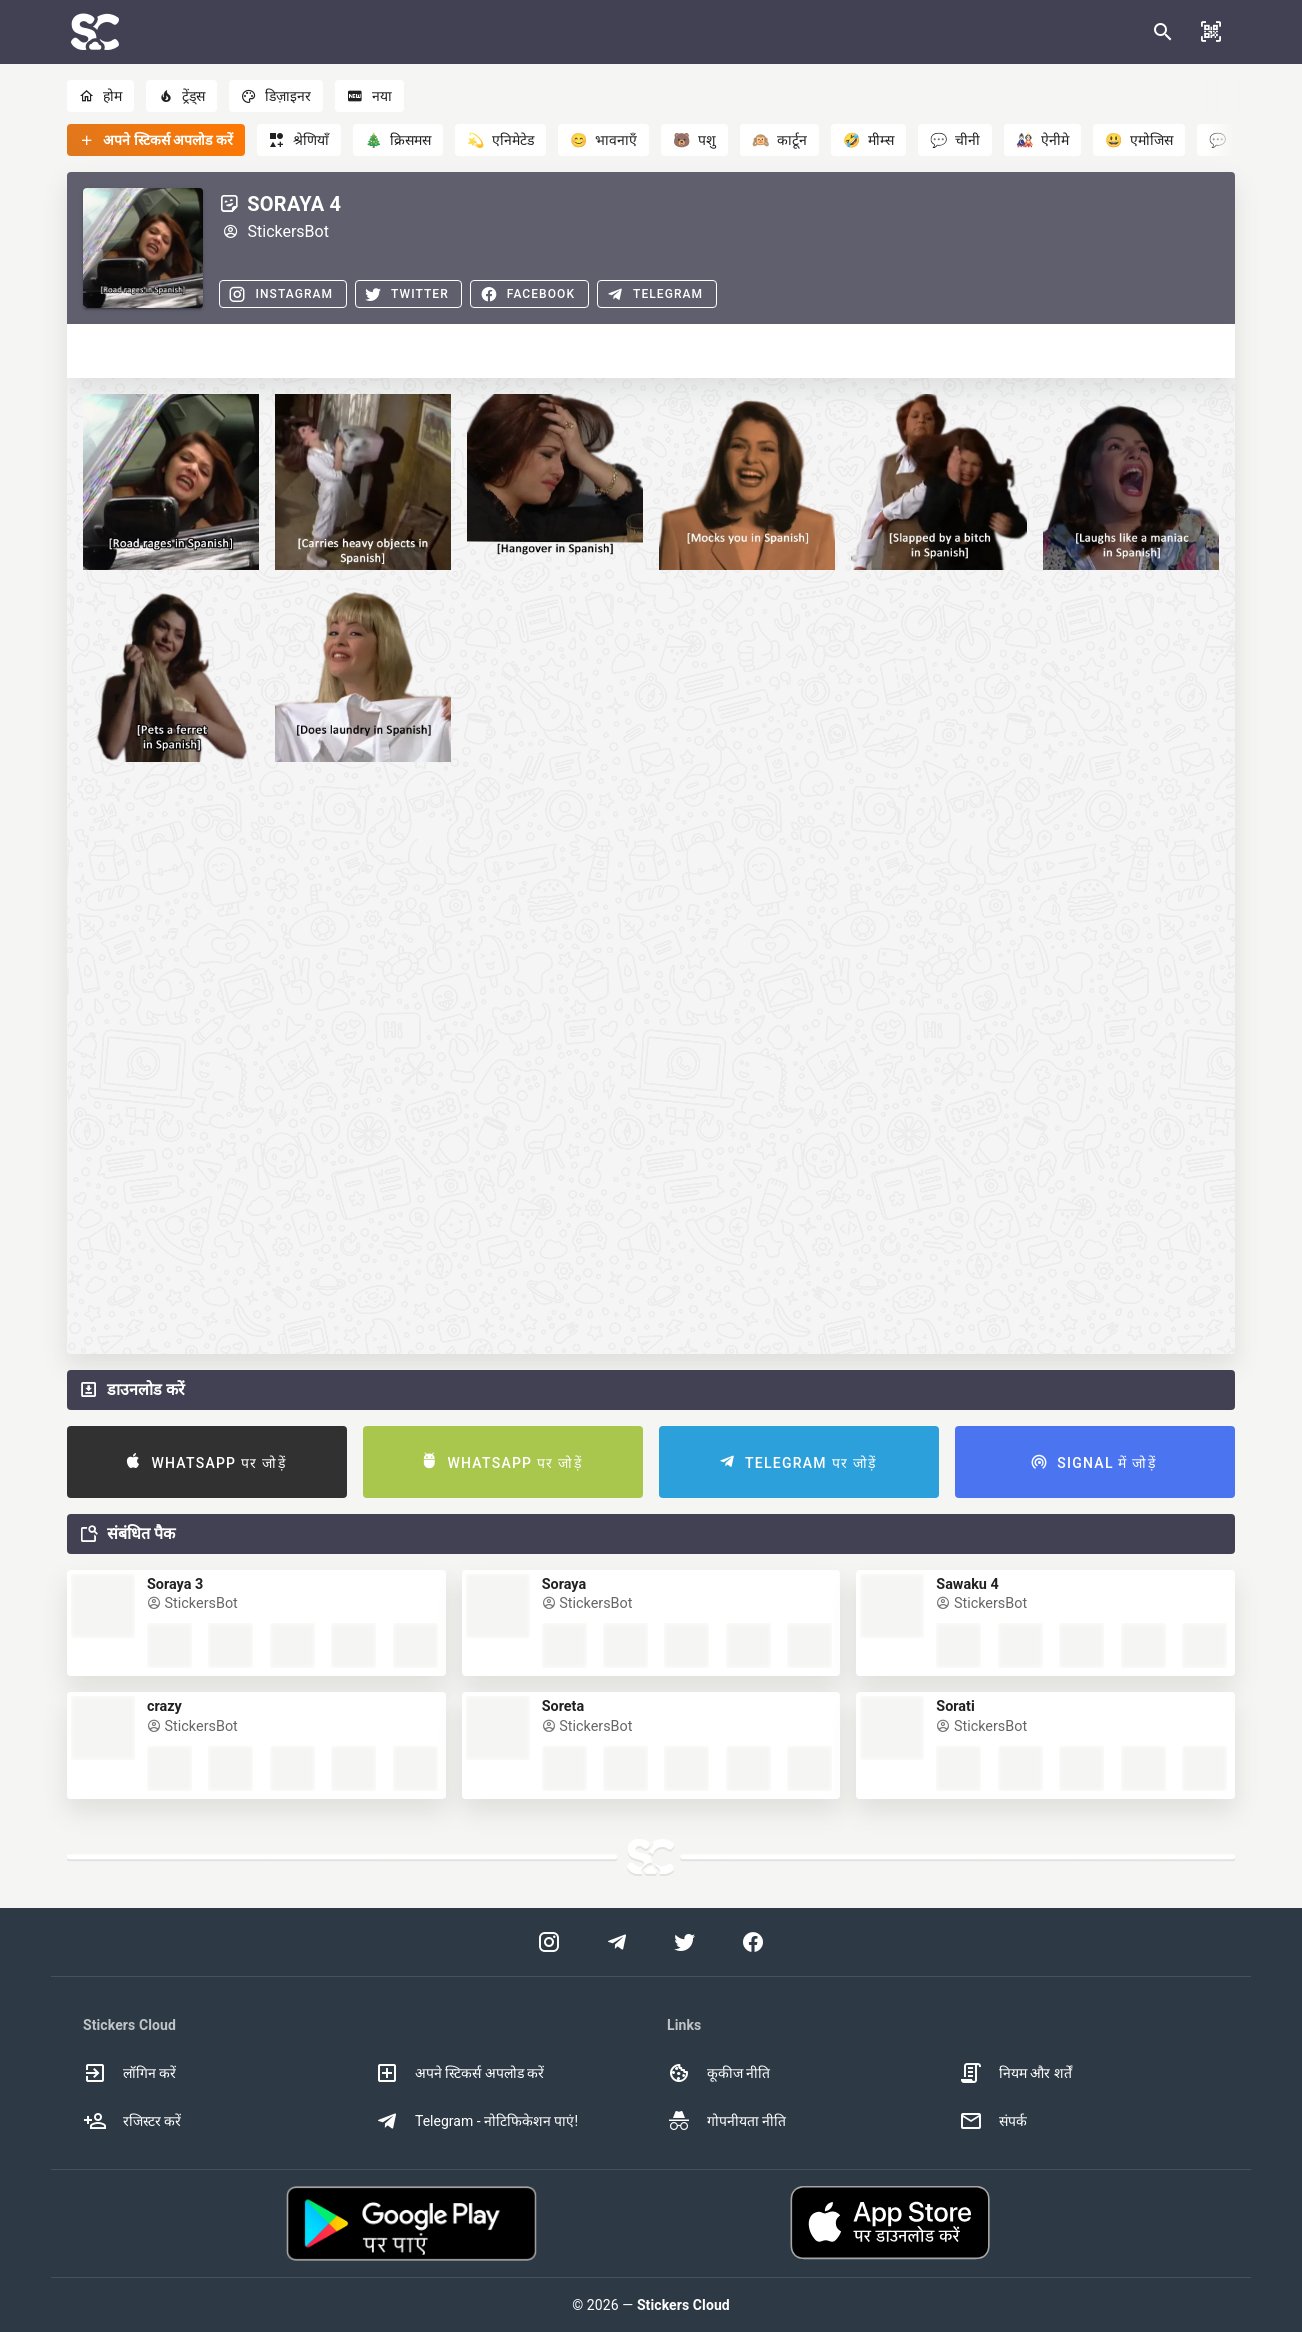  I want to click on रजिस्टर करें [option], so click(132, 2121).